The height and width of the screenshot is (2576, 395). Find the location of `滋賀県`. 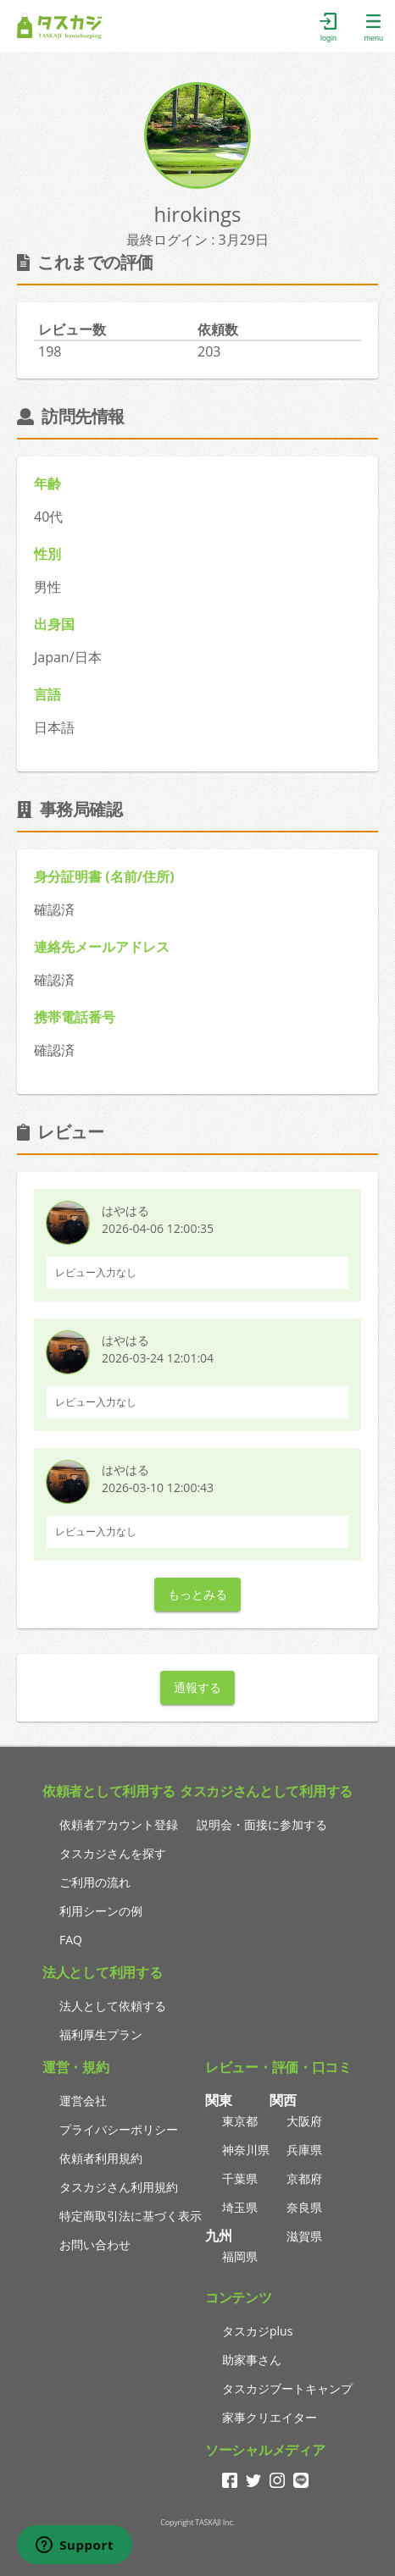

滋賀県 is located at coordinates (304, 2236).